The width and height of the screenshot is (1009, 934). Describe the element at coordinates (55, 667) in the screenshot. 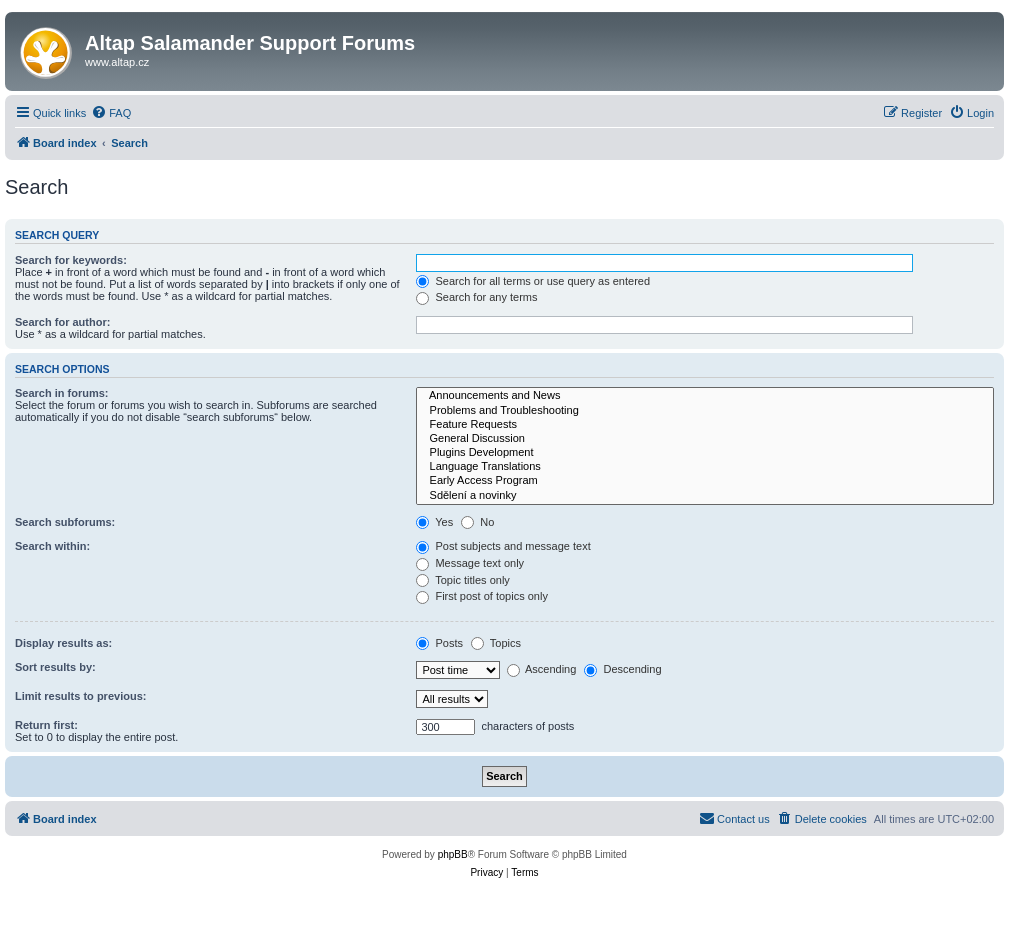

I see `Sort results by:` at that location.